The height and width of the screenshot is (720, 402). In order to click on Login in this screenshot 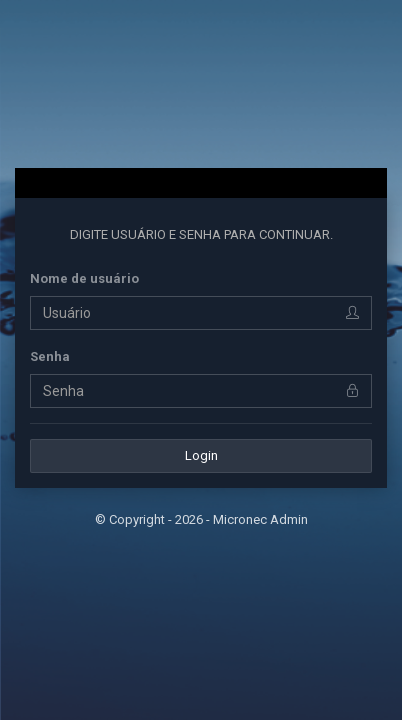, I will do `click(201, 455)`.